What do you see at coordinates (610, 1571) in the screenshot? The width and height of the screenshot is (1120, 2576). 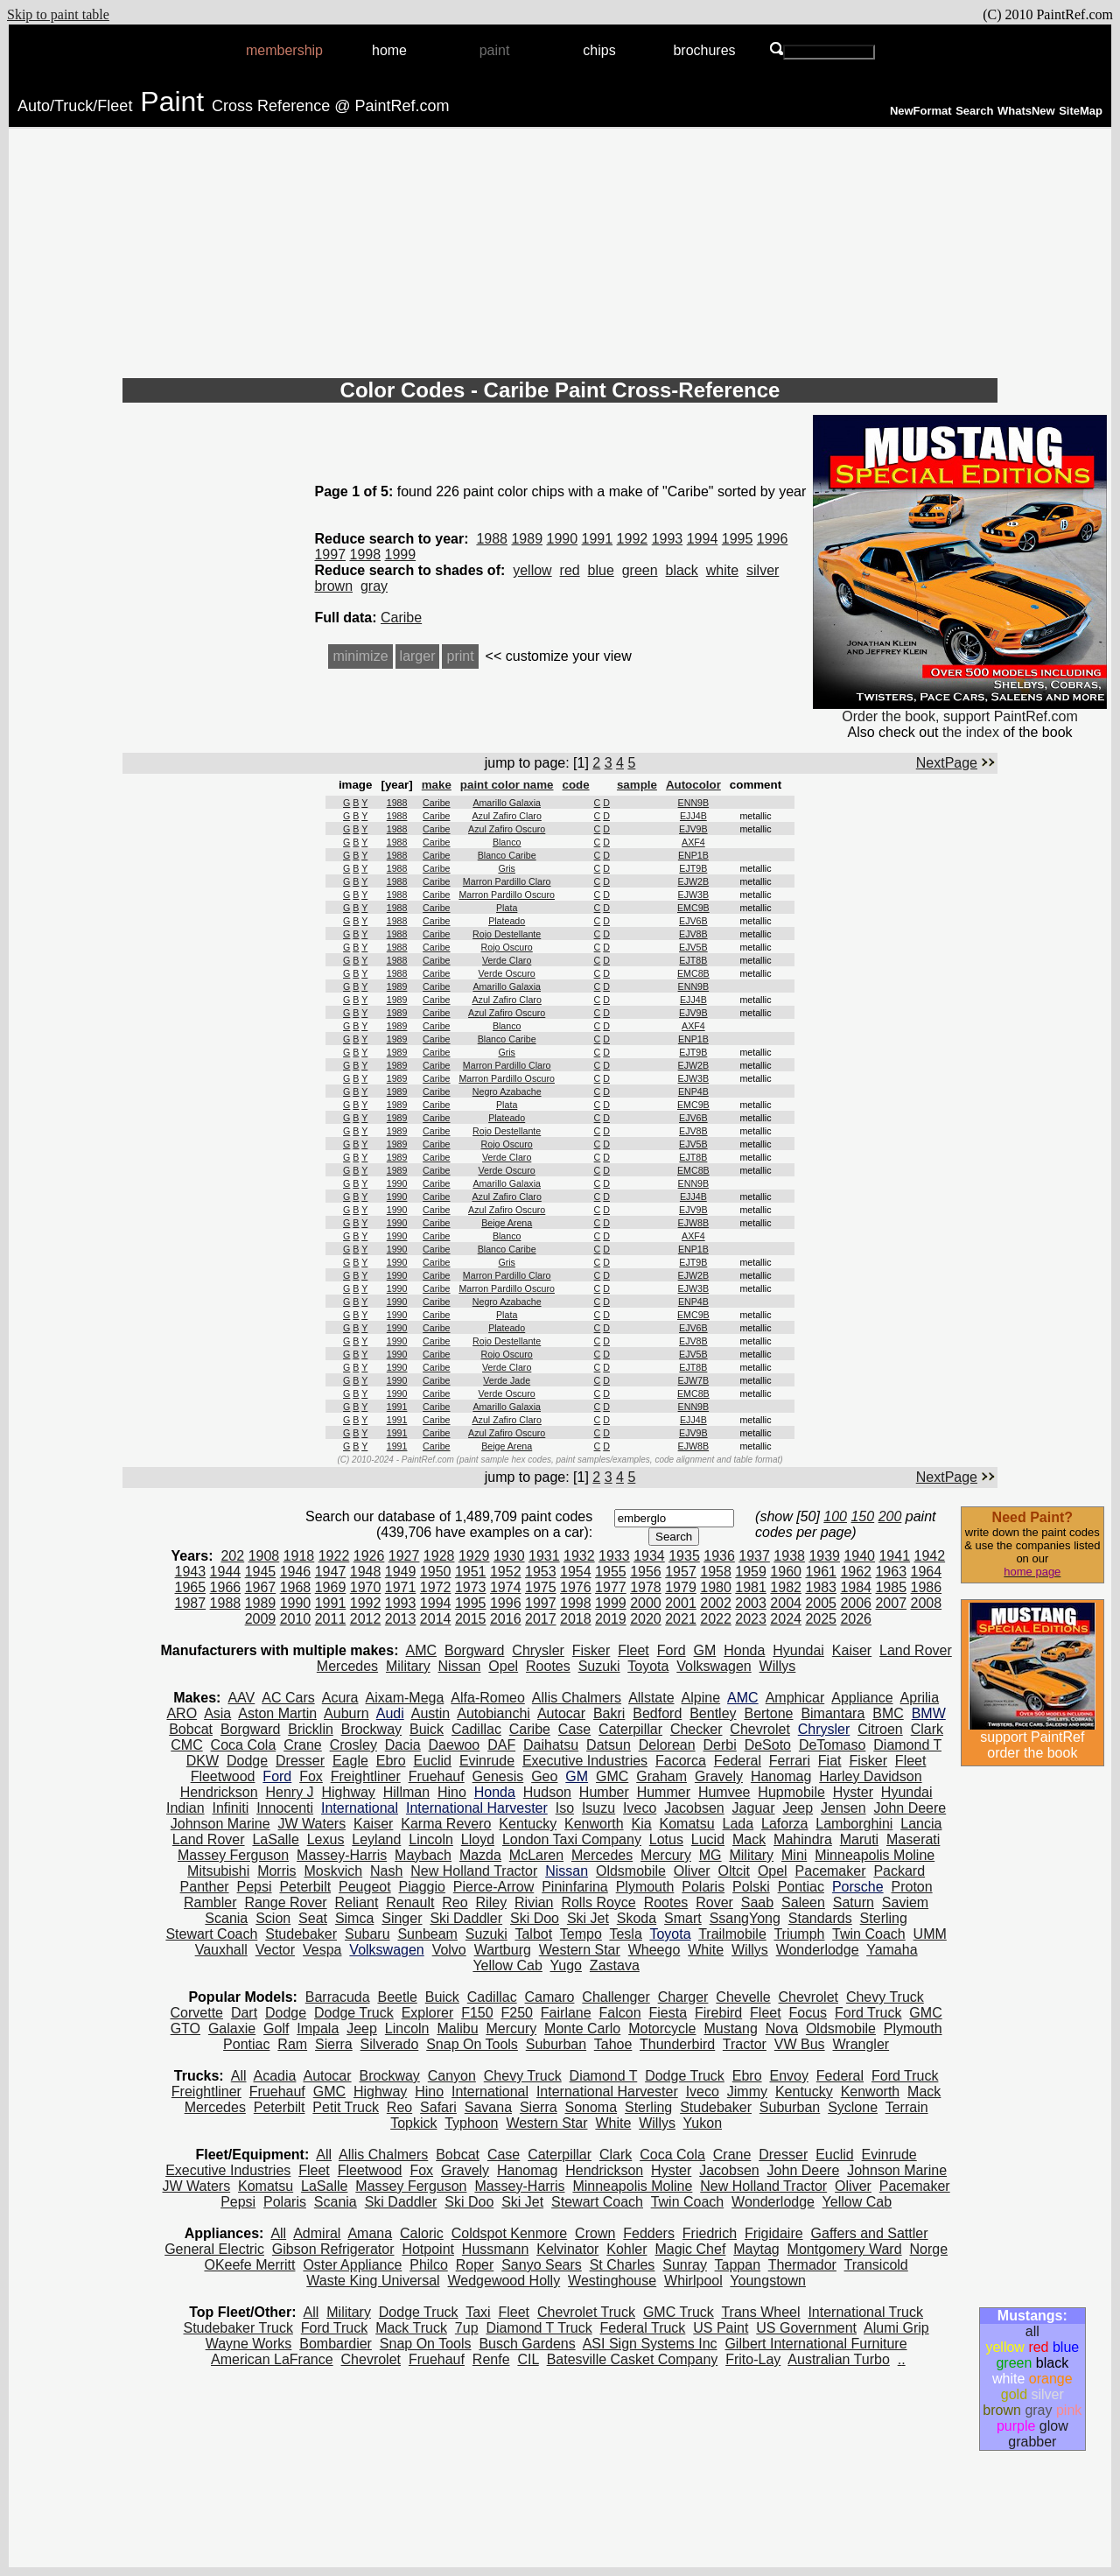 I see `1955` at bounding box center [610, 1571].